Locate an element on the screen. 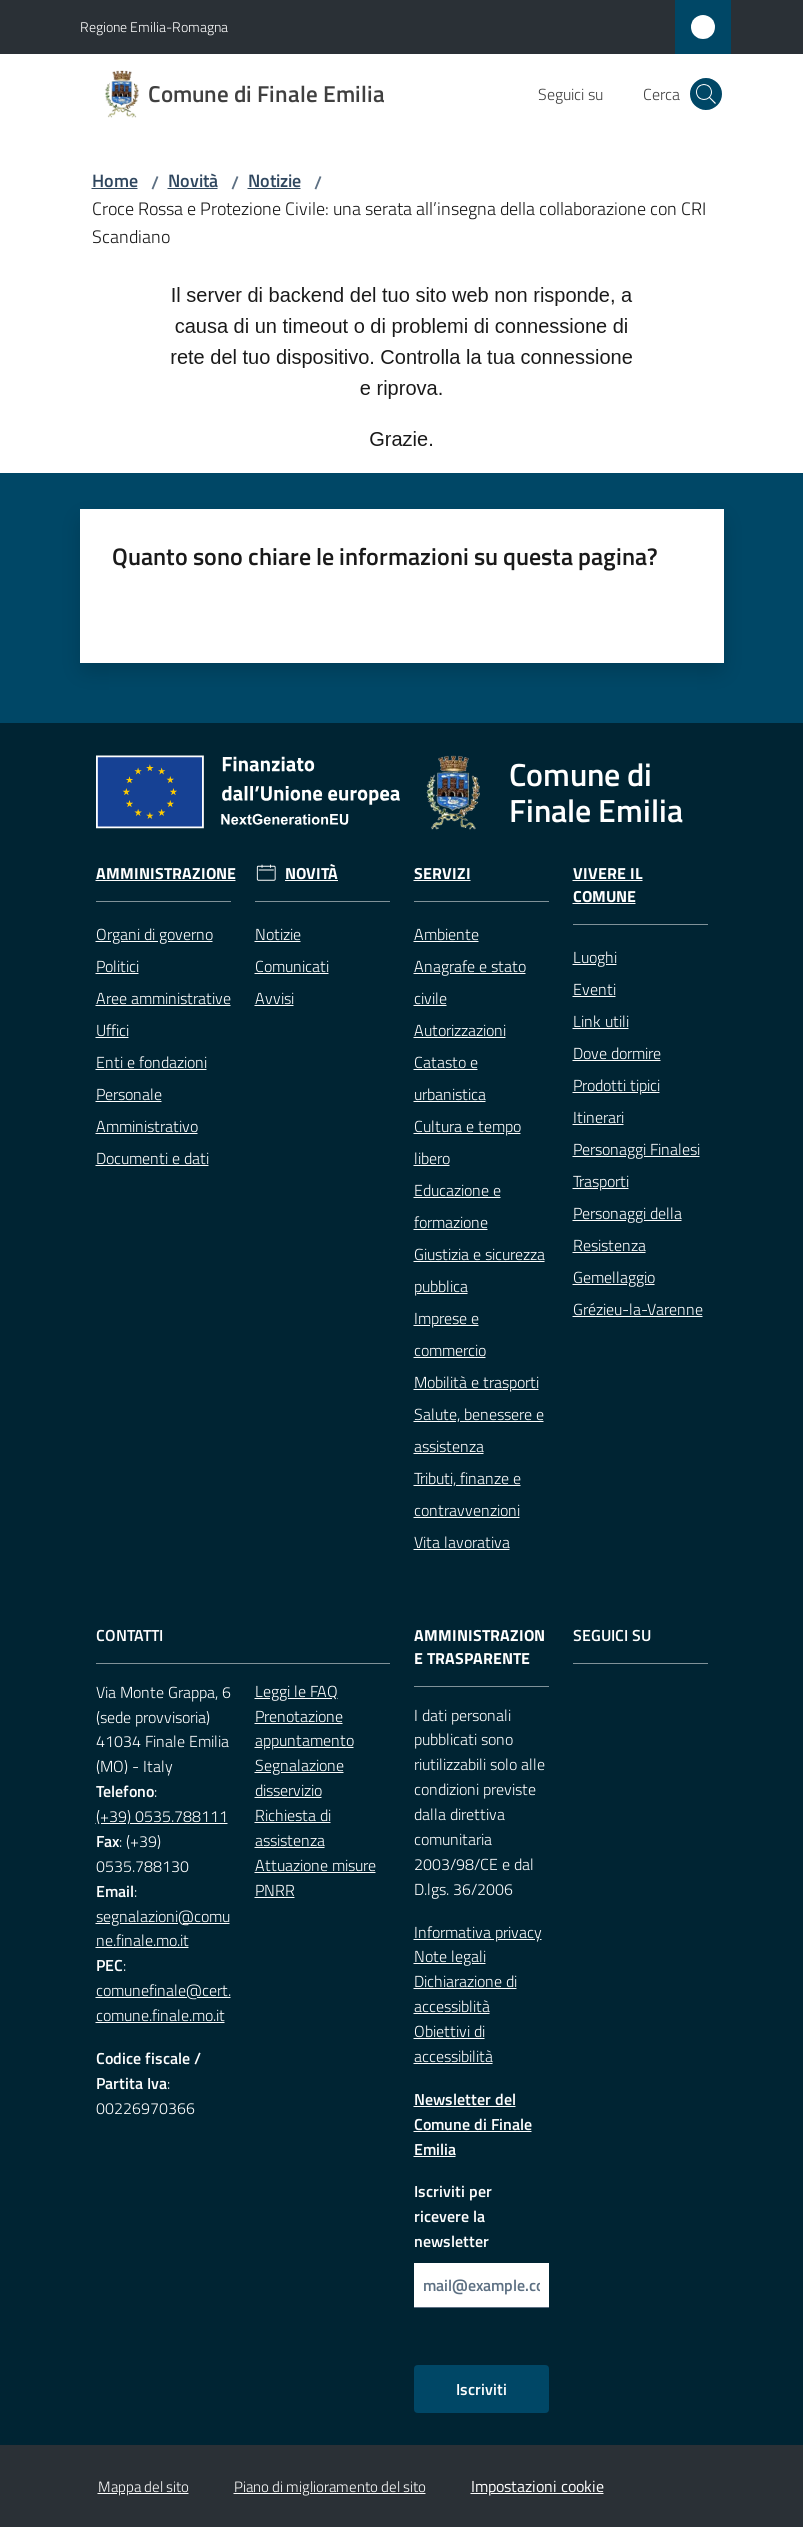 This screenshot has width=803, height=2527. Anagrafe e stato civile is located at coordinates (470, 982).